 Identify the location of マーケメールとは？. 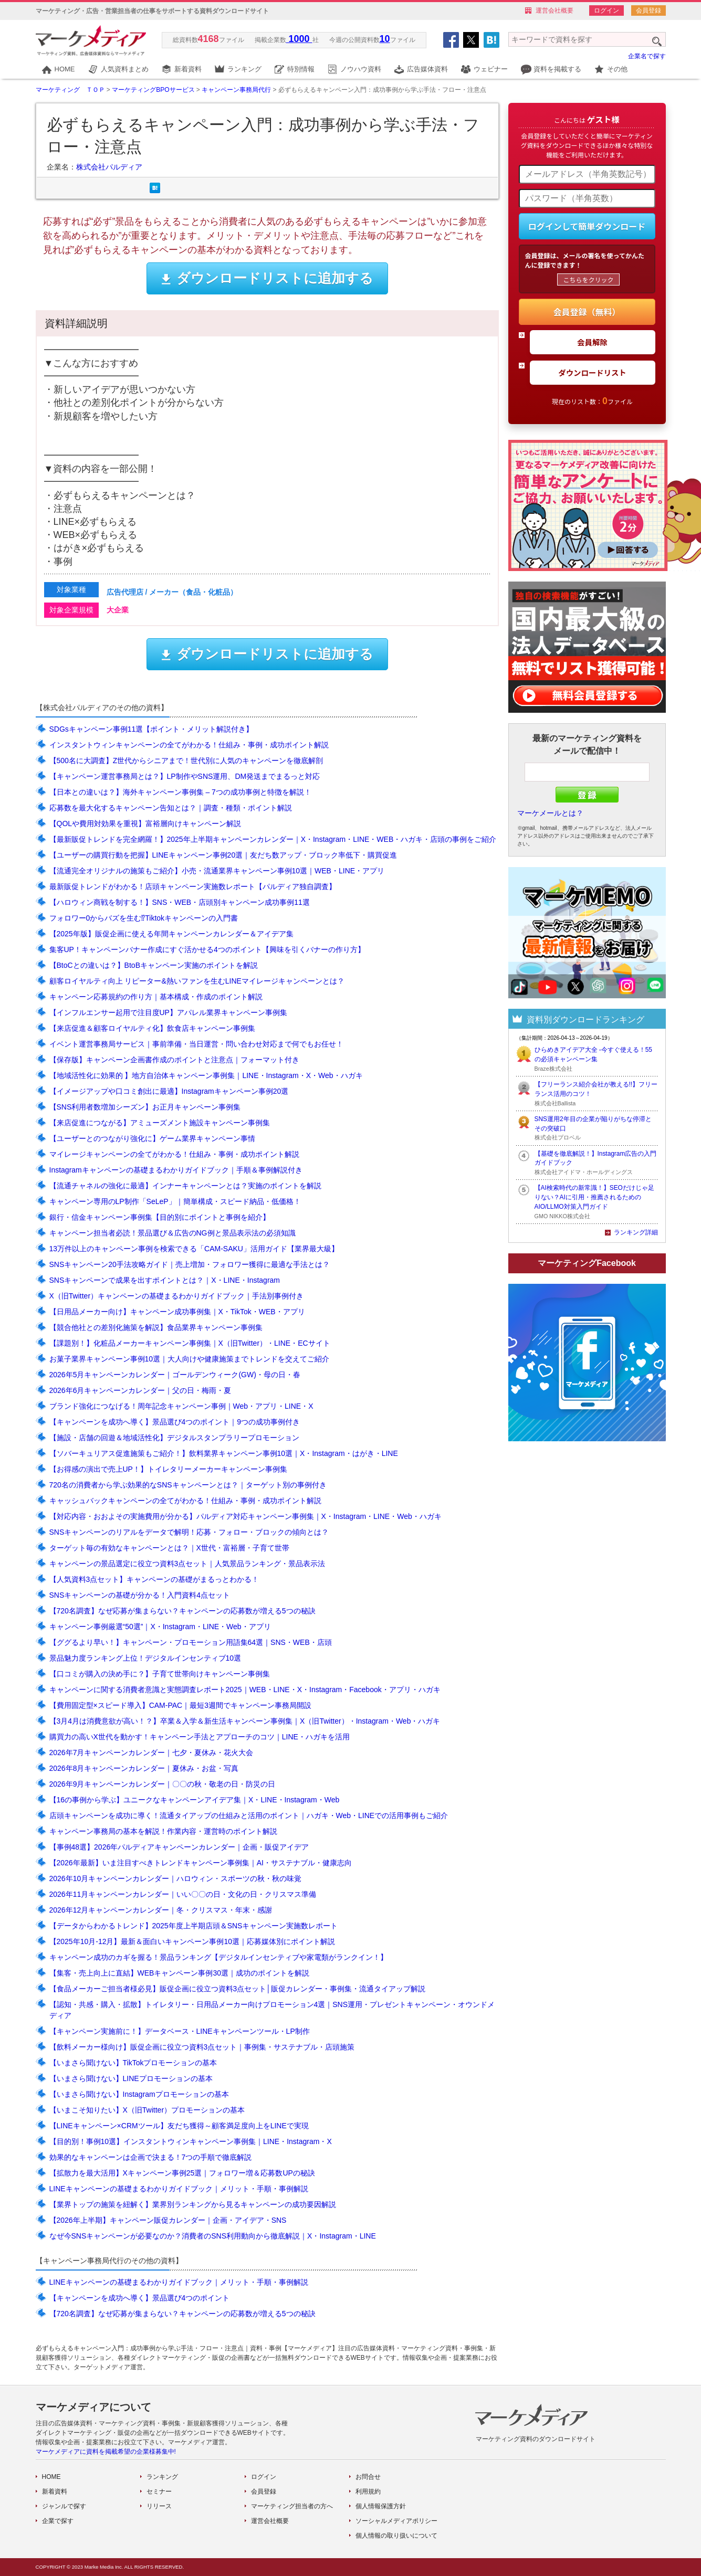
(550, 813).